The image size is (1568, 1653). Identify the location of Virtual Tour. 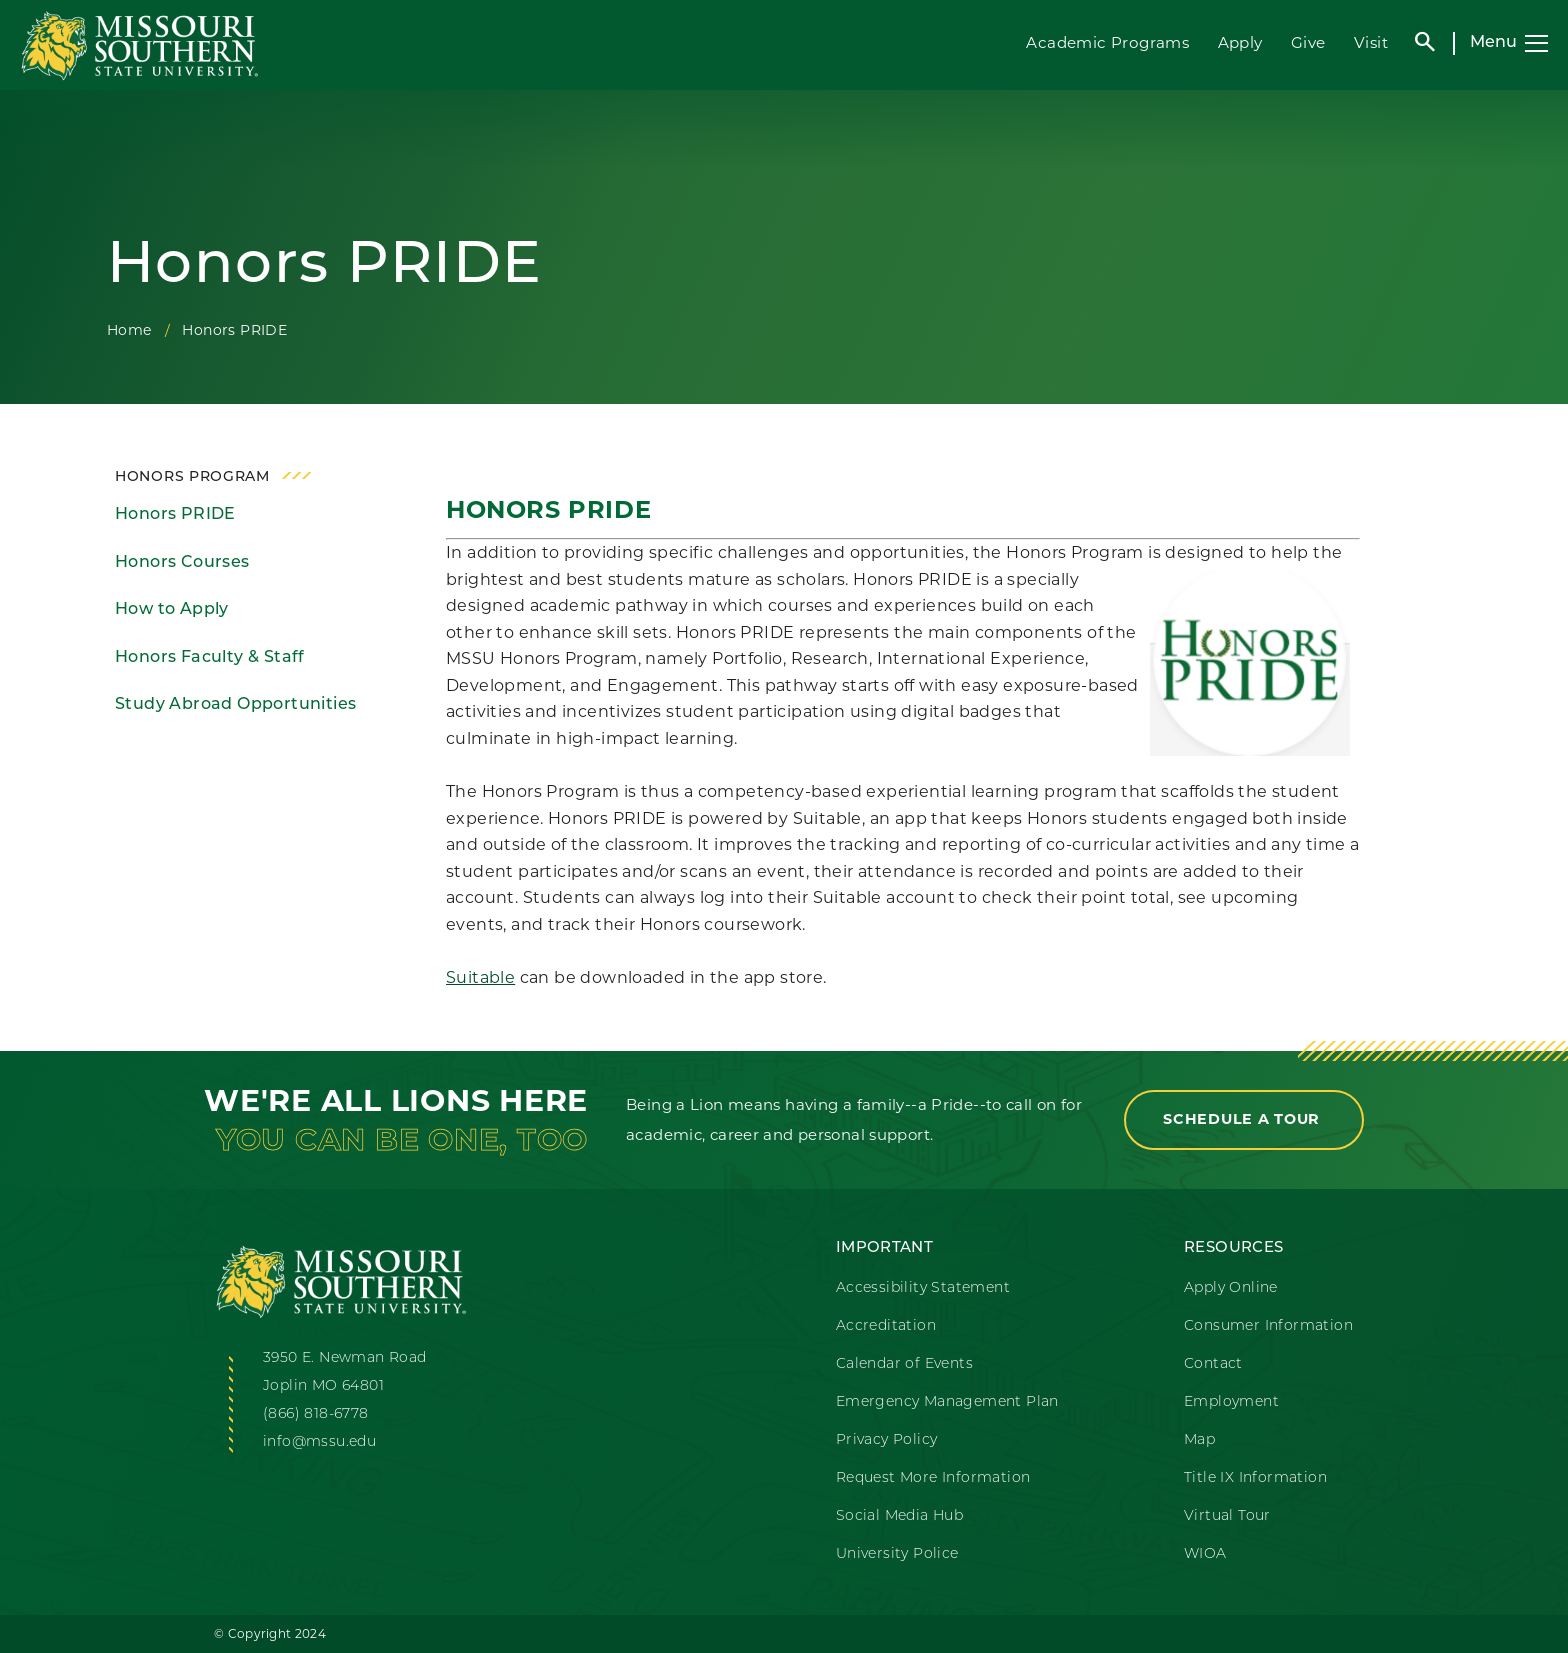
(1227, 1516).